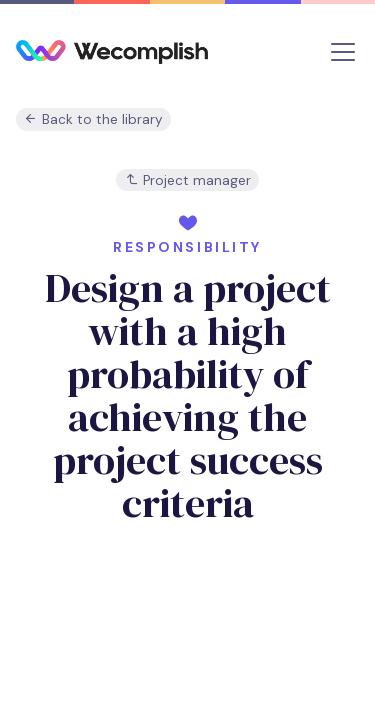 This screenshot has width=375, height=720. Describe the element at coordinates (188, 180) in the screenshot. I see `Project manager` at that location.